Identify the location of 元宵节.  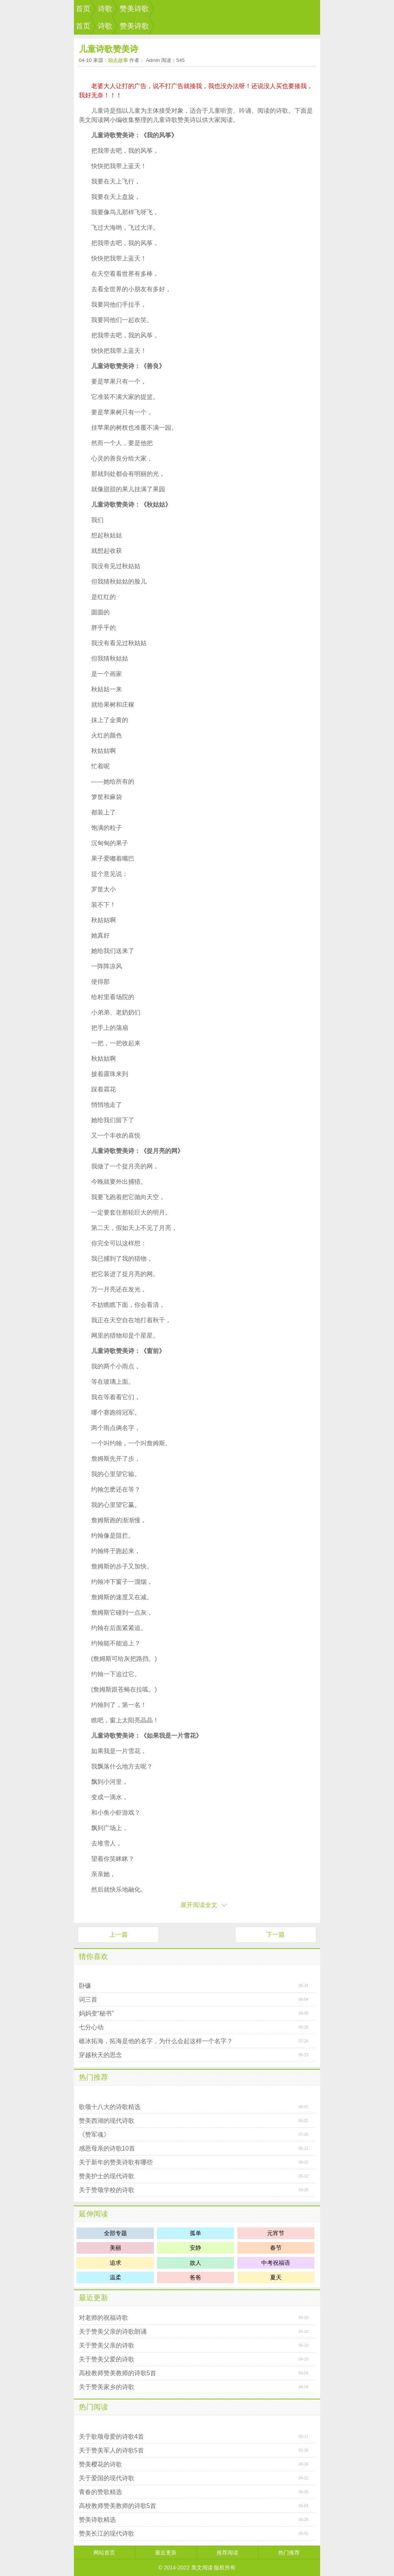
(275, 2233).